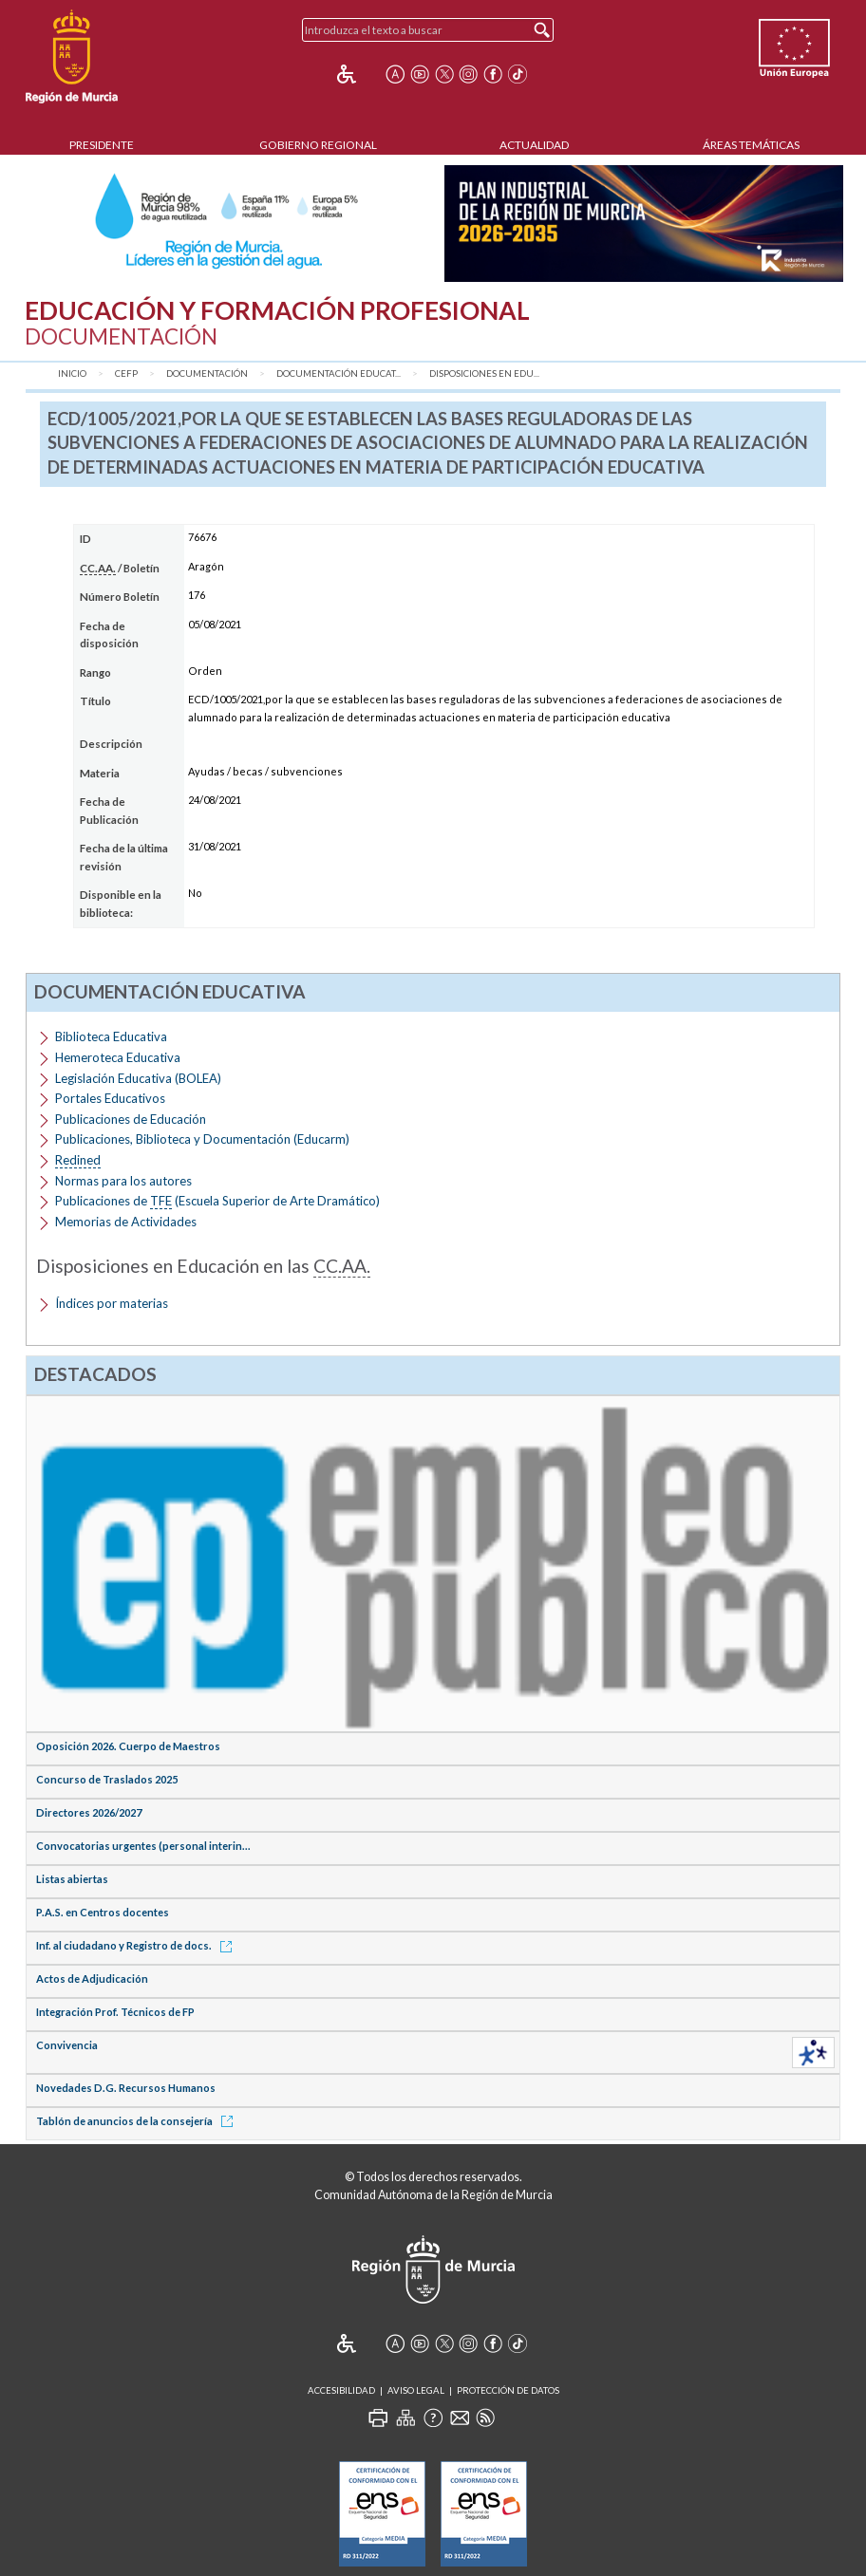  Describe the element at coordinates (137, 2121) in the screenshot. I see `Tablón de anuncios de la consejería` at that location.